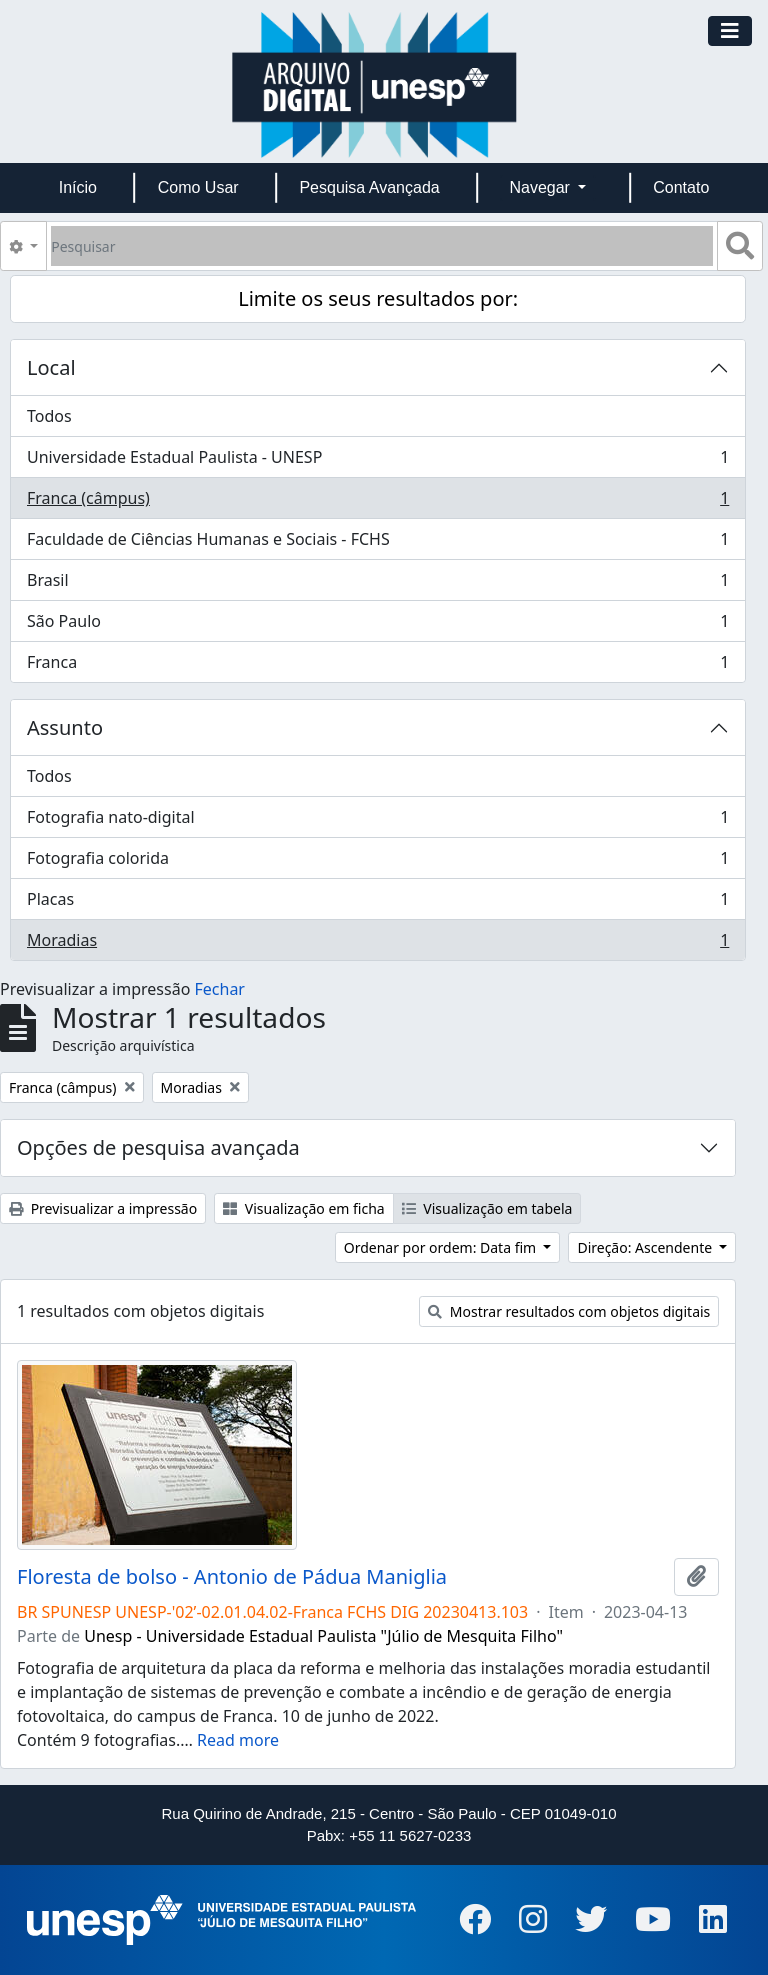  What do you see at coordinates (541, 187) in the screenshot?
I see `Navegar` at bounding box center [541, 187].